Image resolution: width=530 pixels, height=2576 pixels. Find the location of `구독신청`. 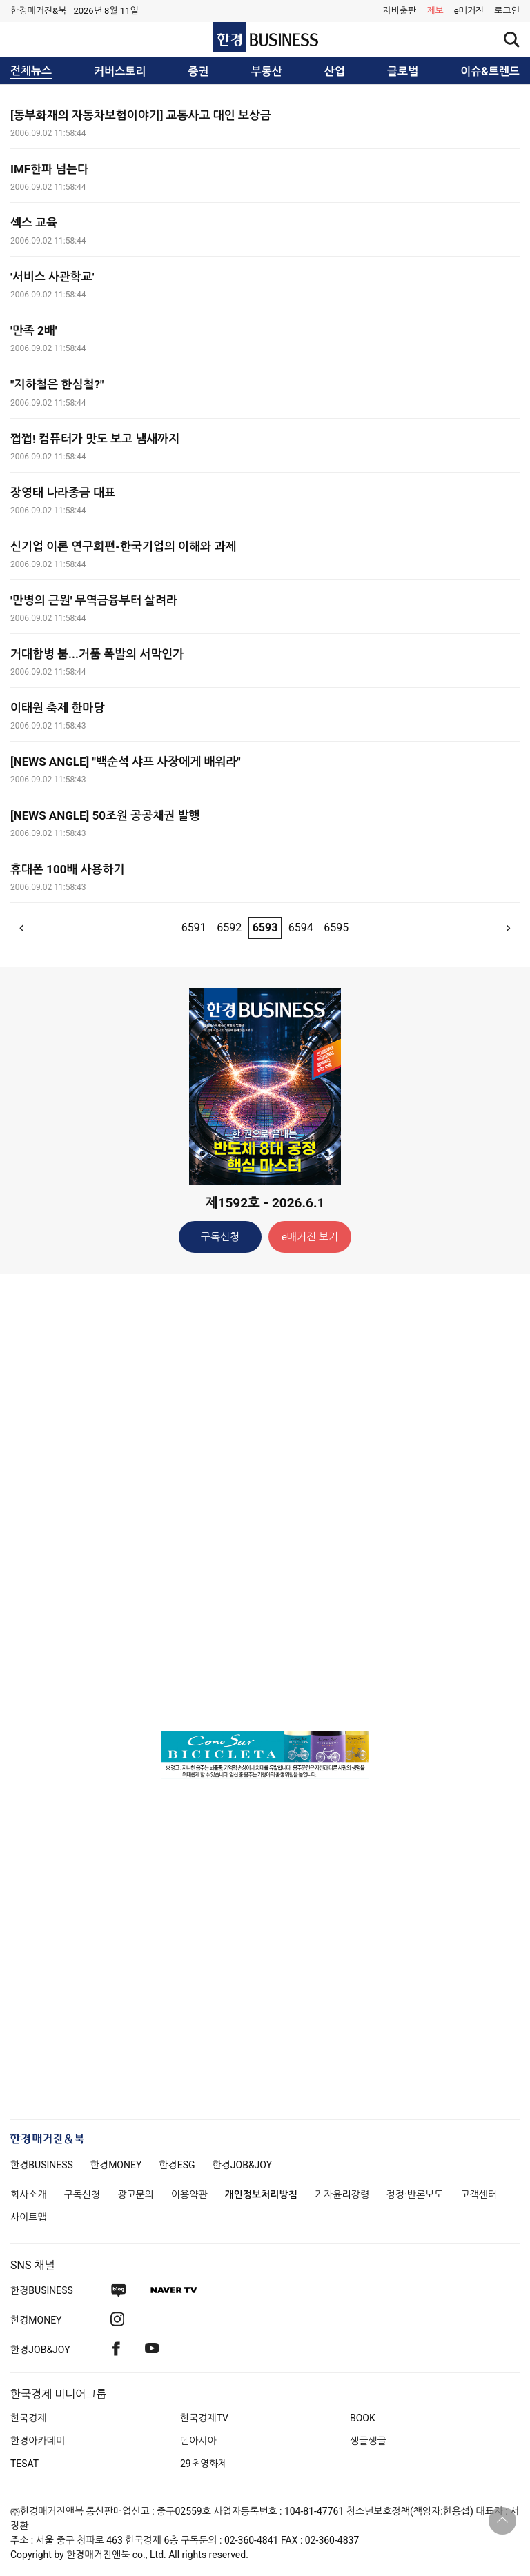

구독신청 is located at coordinates (220, 1237).